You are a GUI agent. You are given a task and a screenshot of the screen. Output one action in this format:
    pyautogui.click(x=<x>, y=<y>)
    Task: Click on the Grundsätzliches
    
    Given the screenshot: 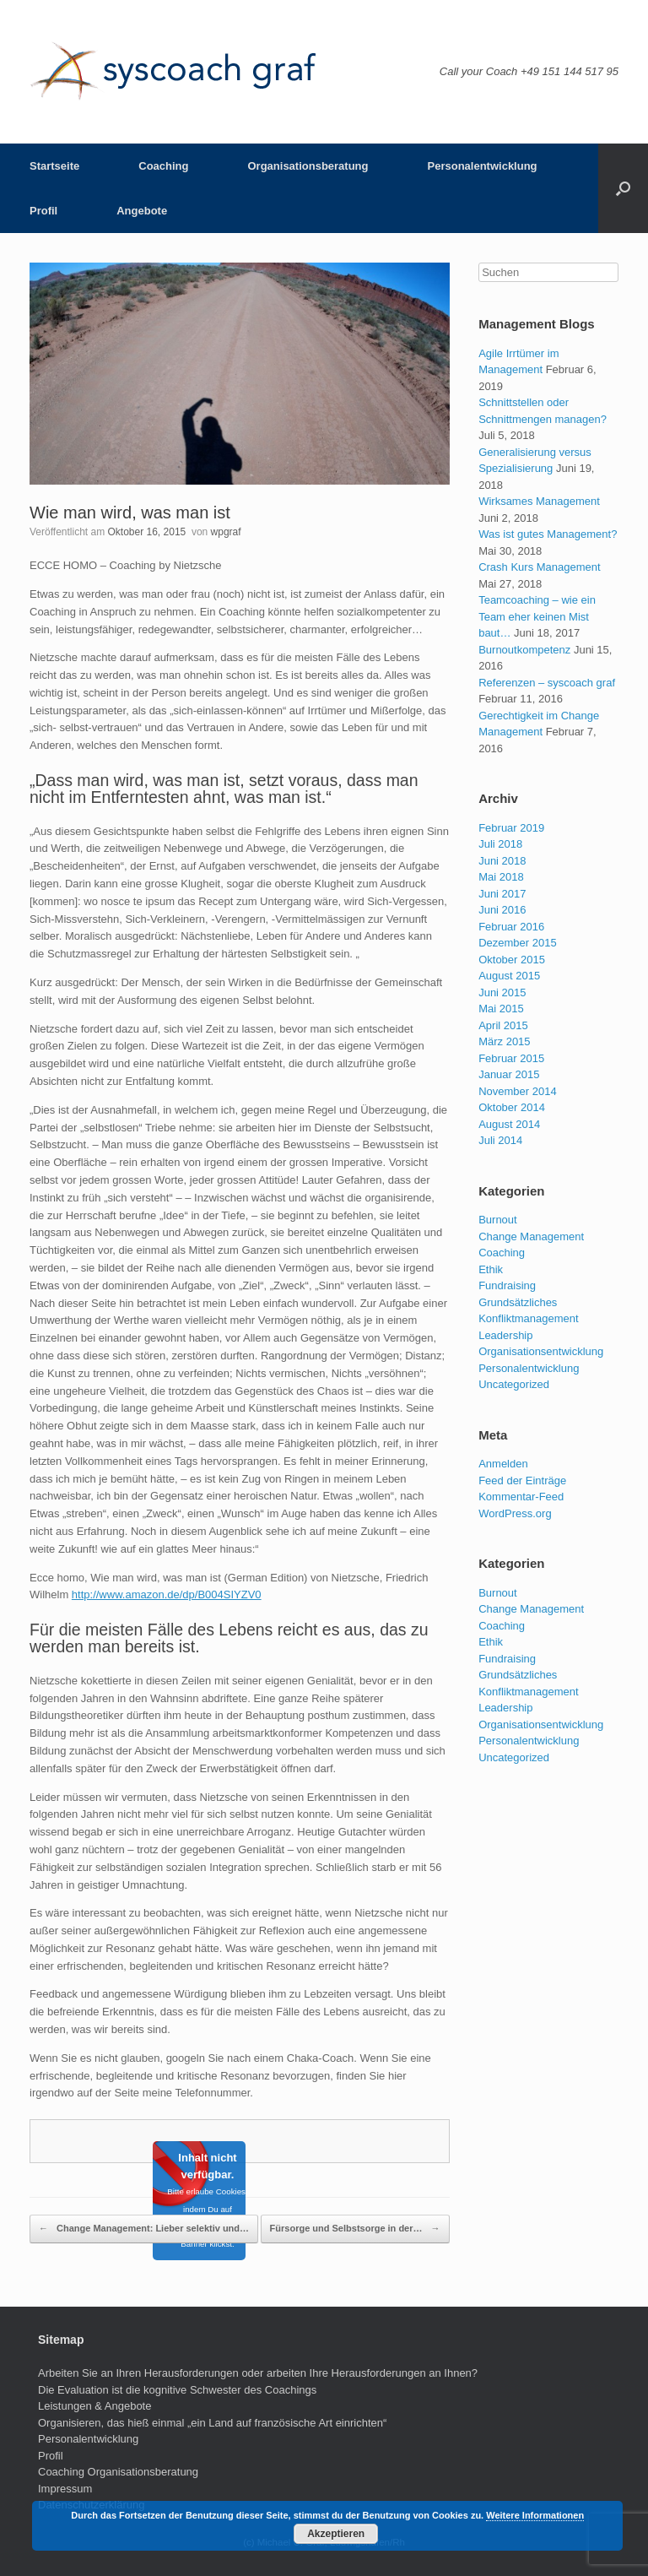 What is the action you would take?
    pyautogui.click(x=517, y=1302)
    